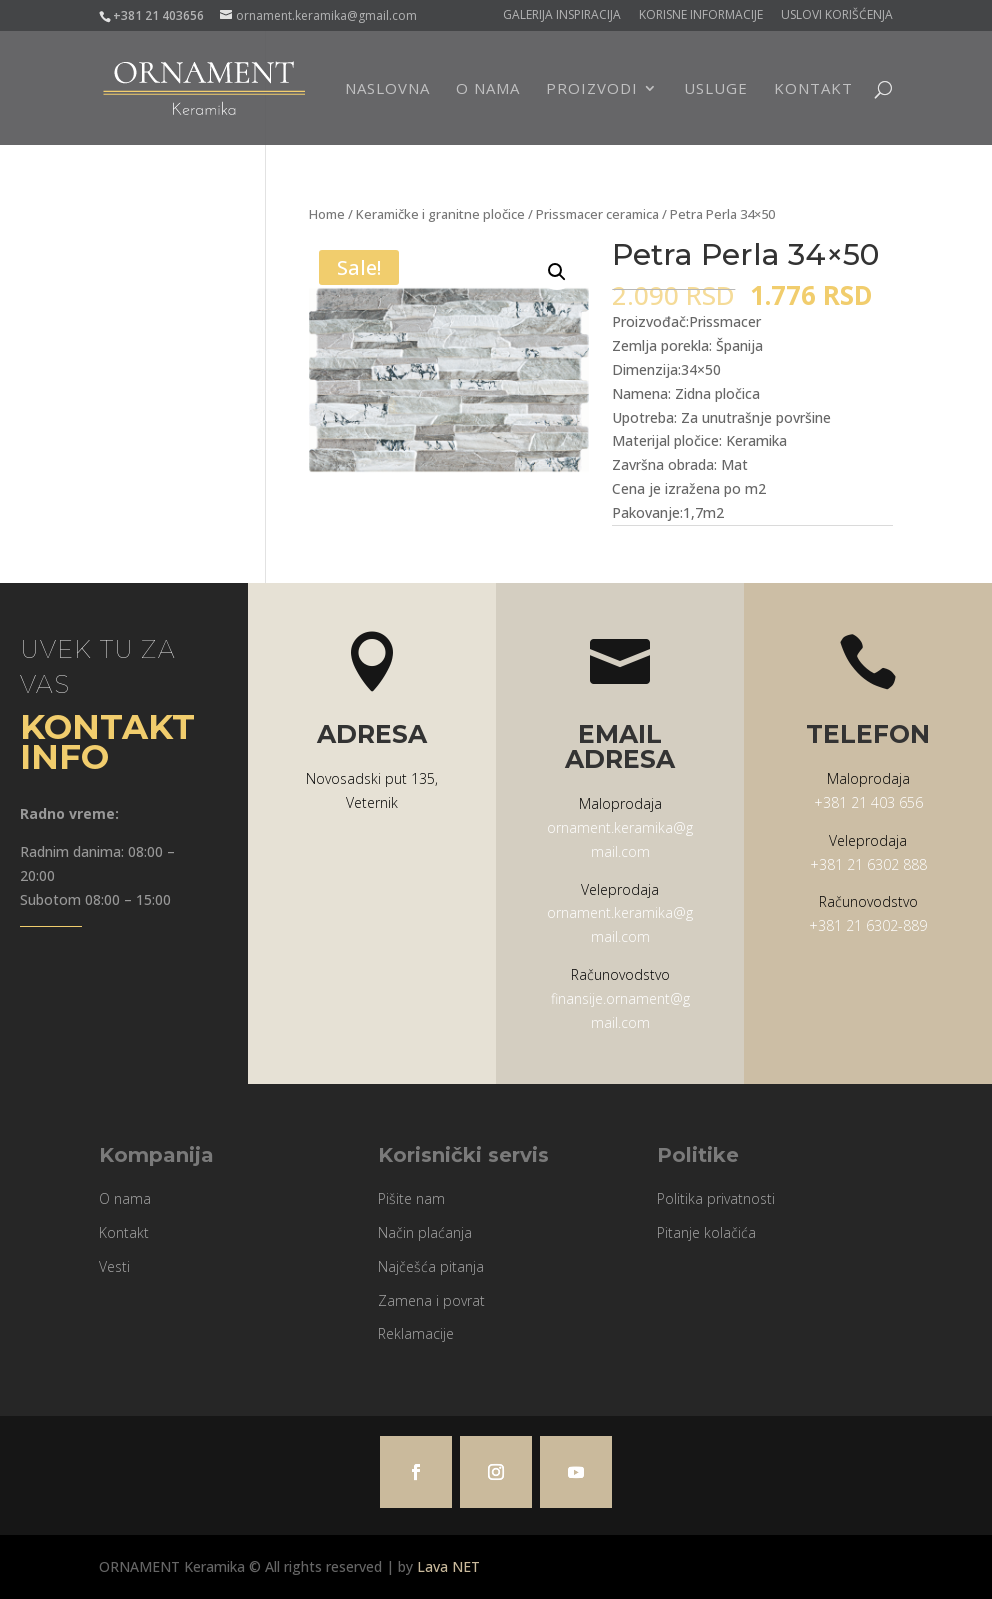  Describe the element at coordinates (387, 89) in the screenshot. I see `Naslovna` at that location.